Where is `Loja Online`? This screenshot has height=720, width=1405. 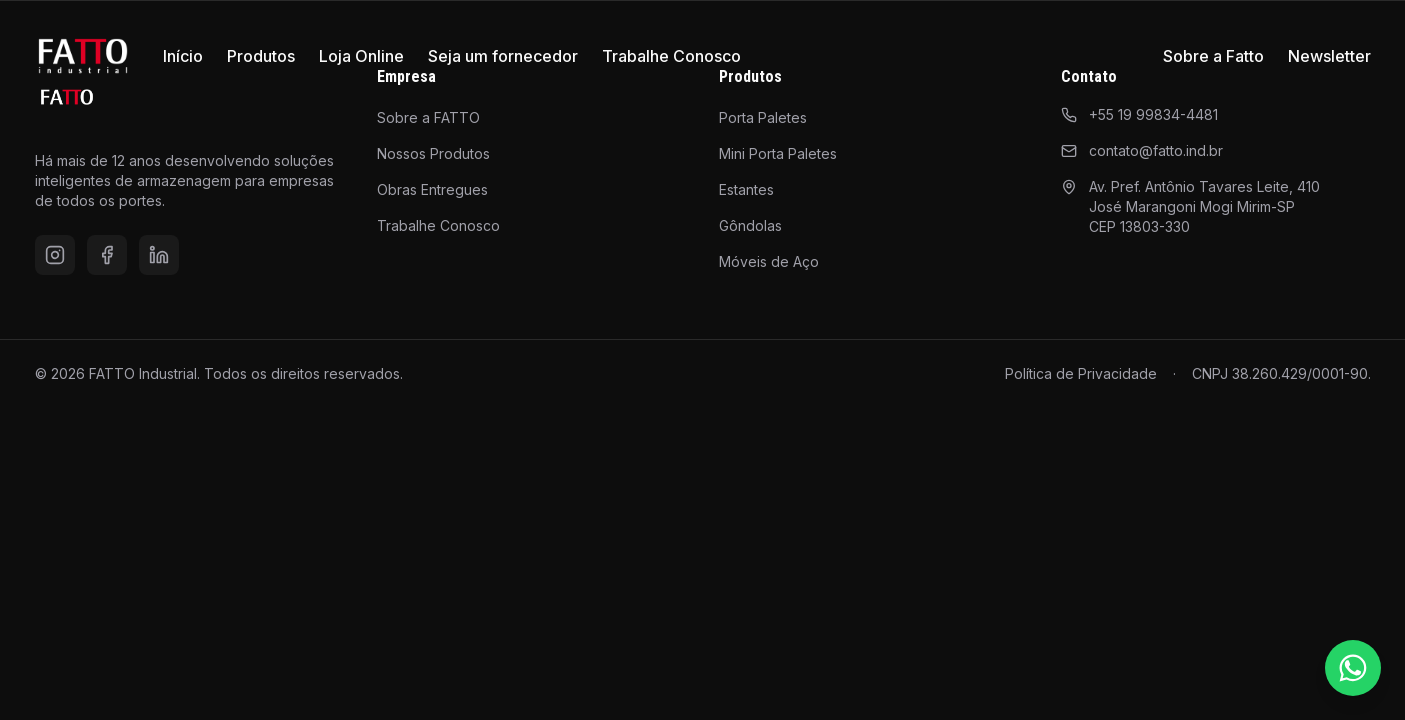 Loja Online is located at coordinates (361, 56).